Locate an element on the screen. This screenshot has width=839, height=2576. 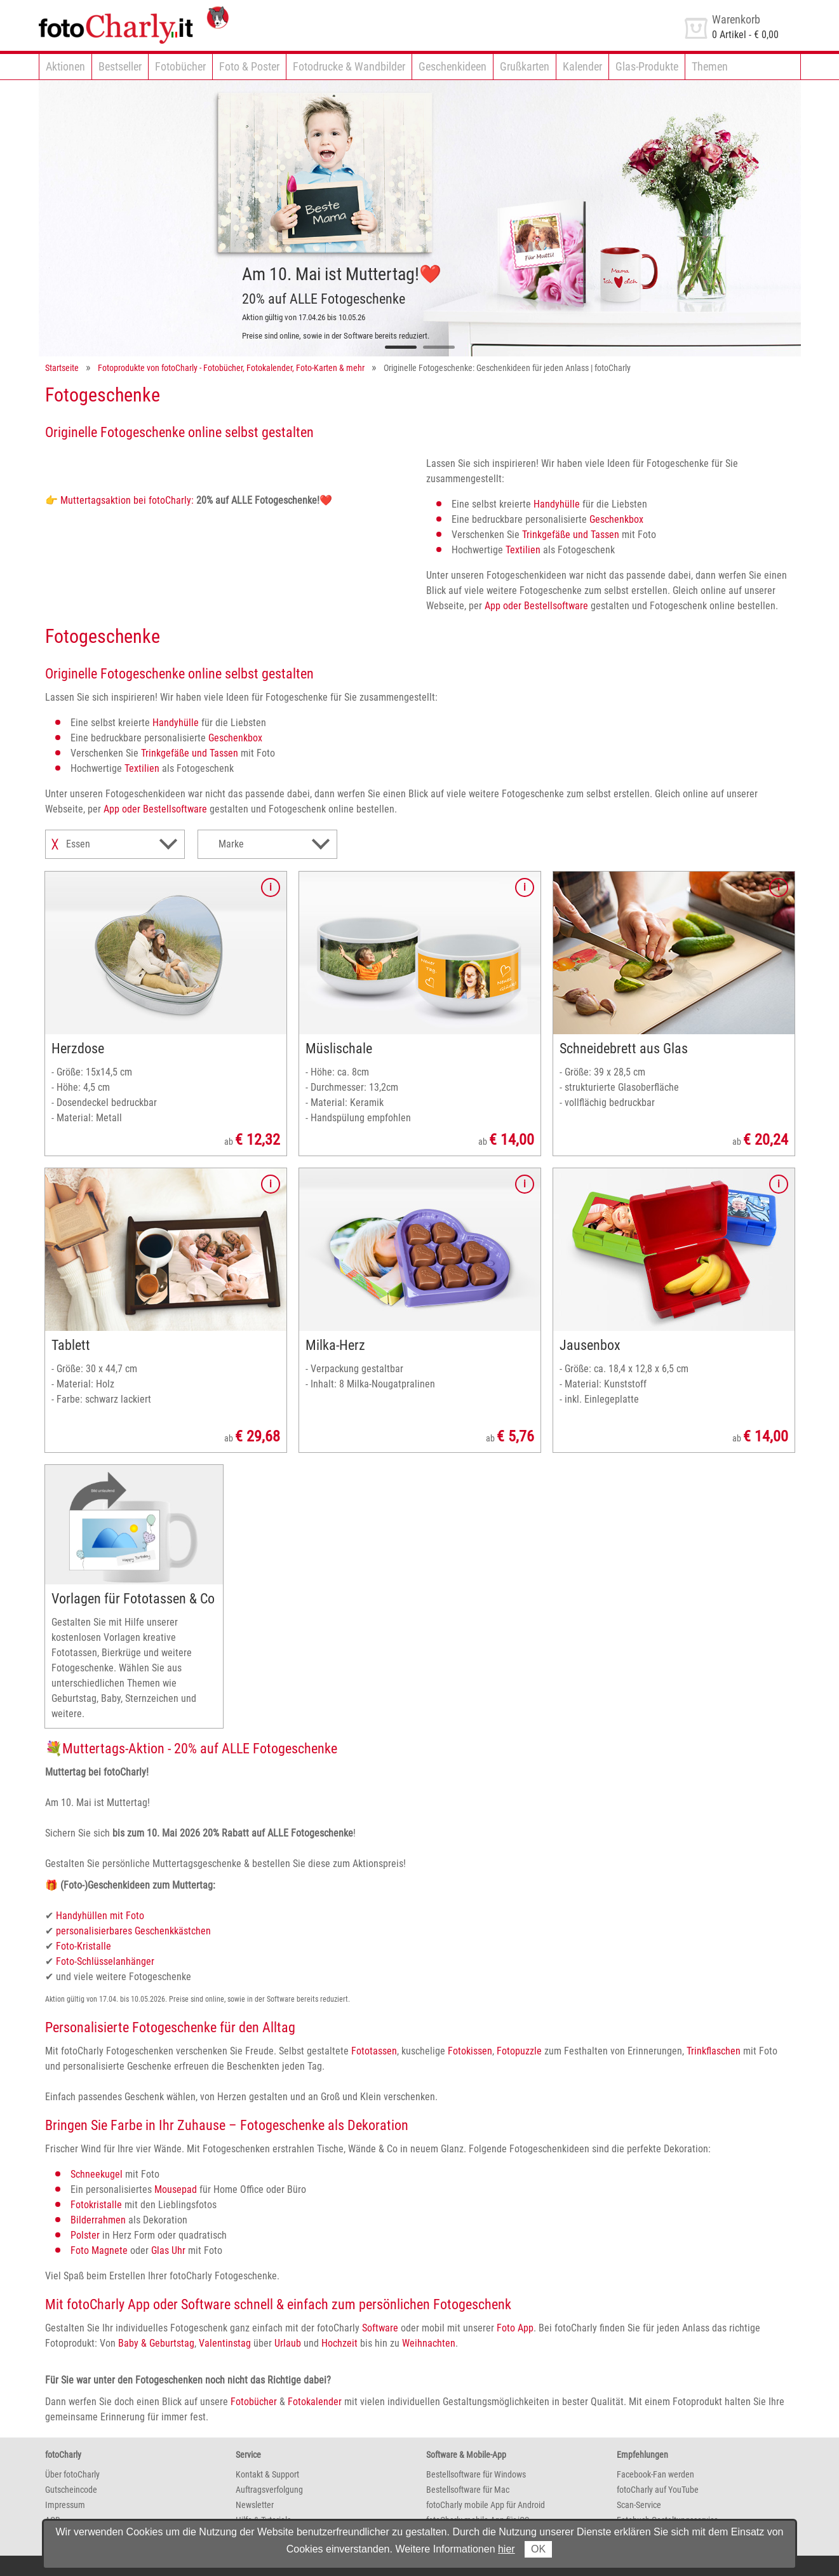
Fototassen is located at coordinates (374, 2051).